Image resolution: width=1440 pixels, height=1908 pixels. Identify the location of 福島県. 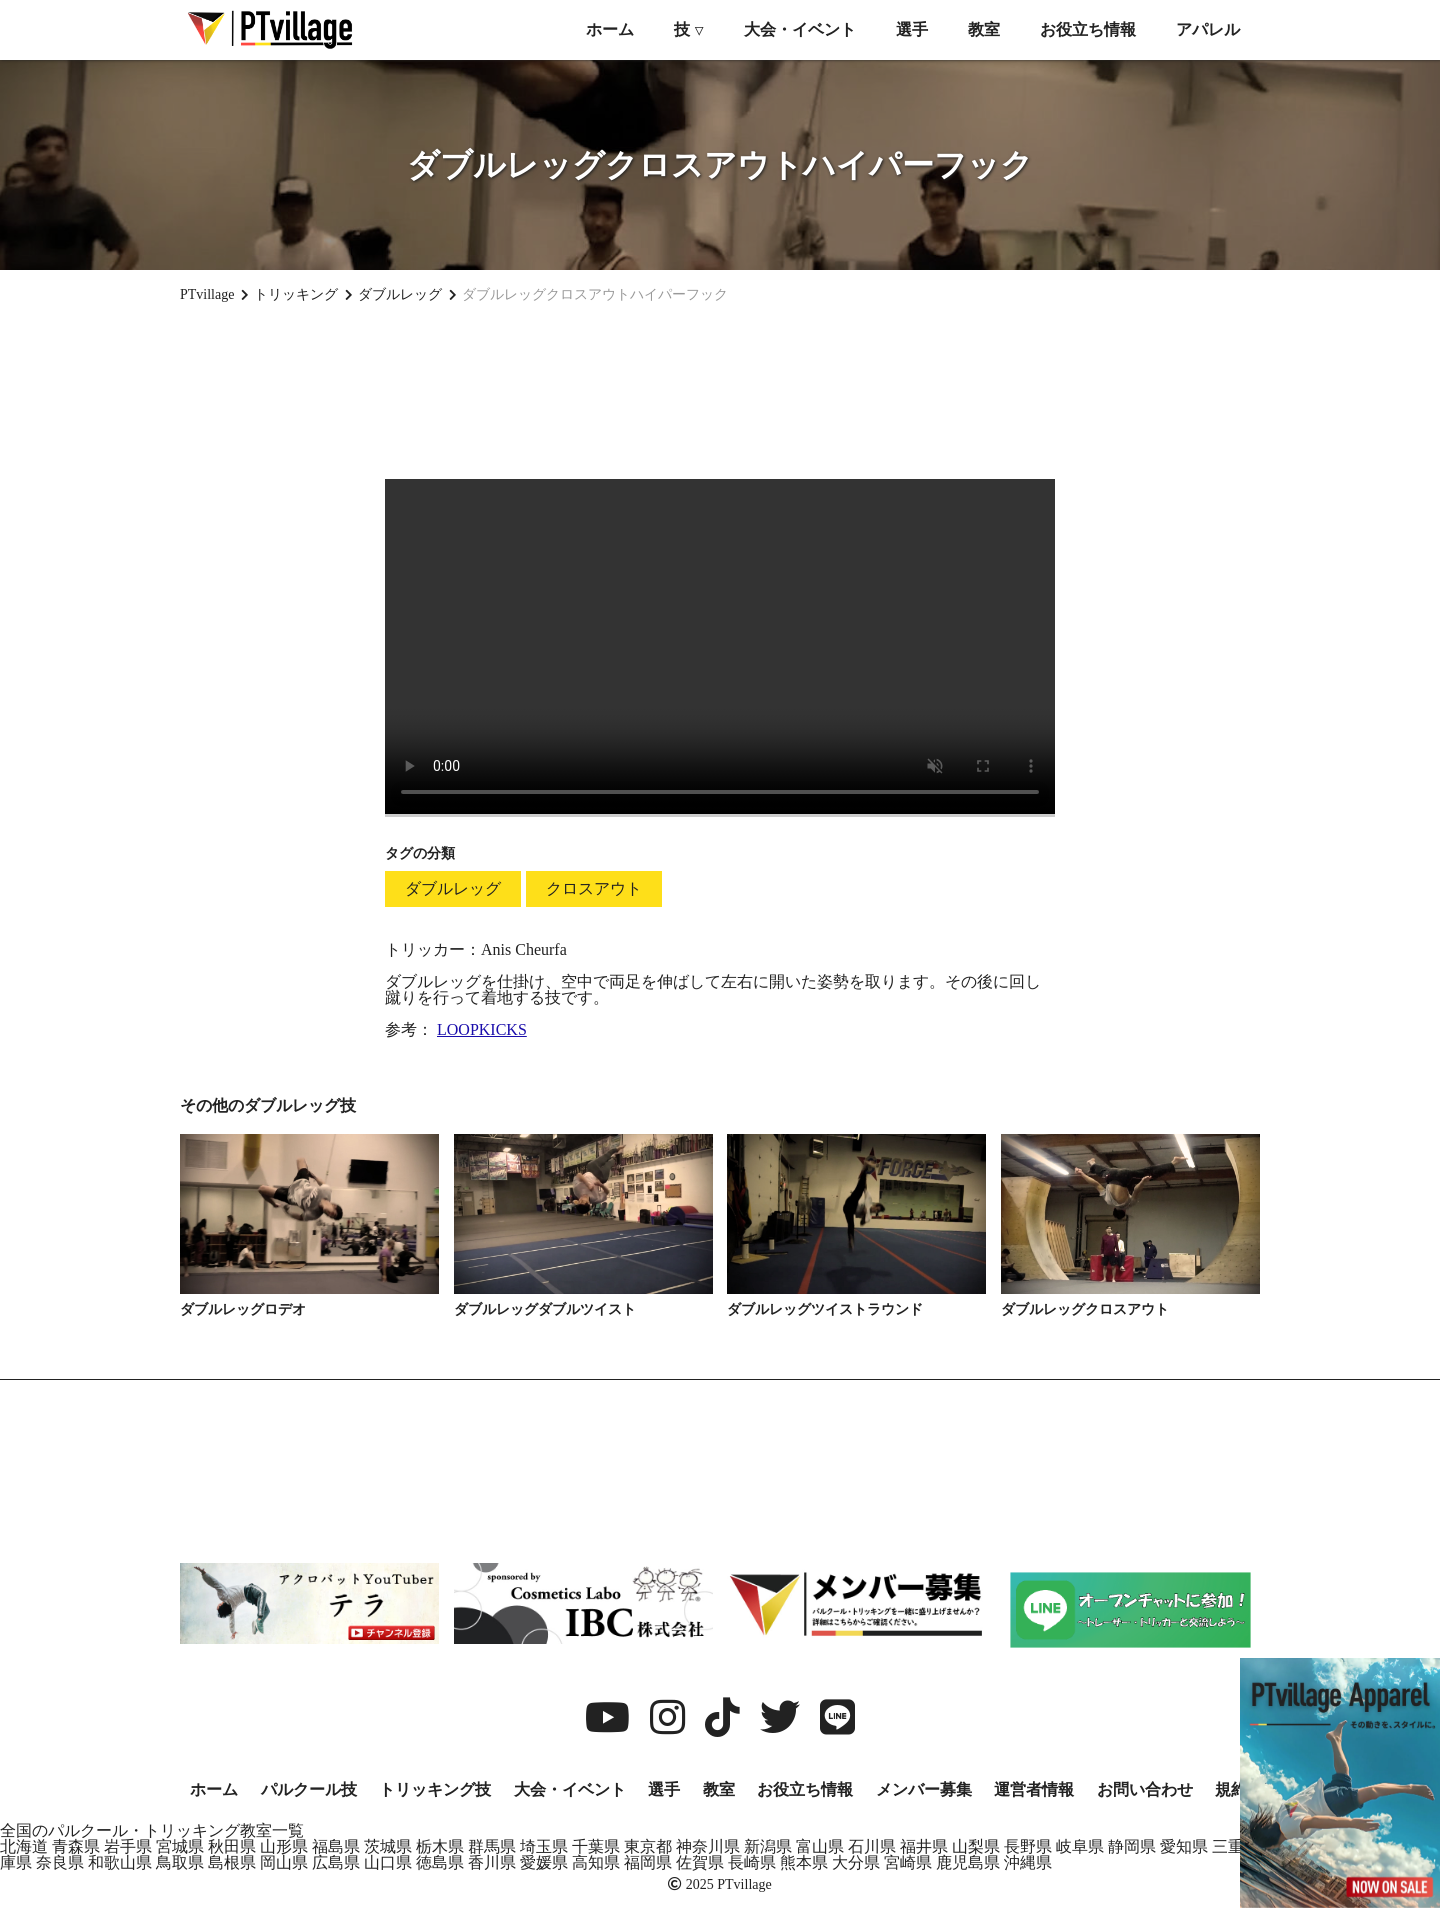
(336, 1846).